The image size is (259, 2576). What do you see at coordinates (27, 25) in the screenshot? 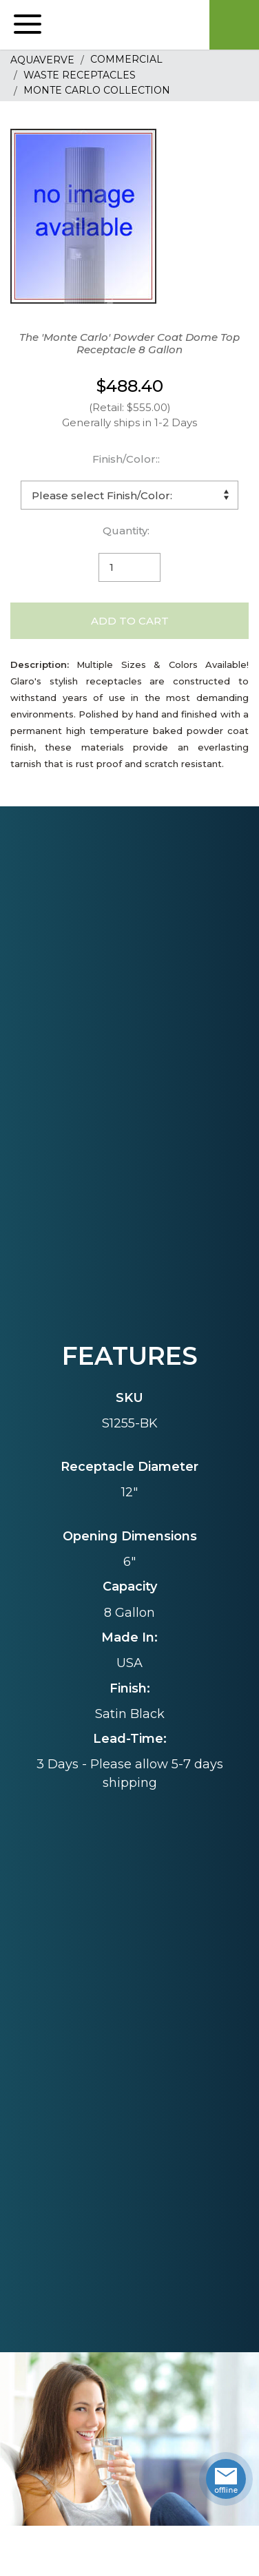
I see `[button]` at bounding box center [27, 25].